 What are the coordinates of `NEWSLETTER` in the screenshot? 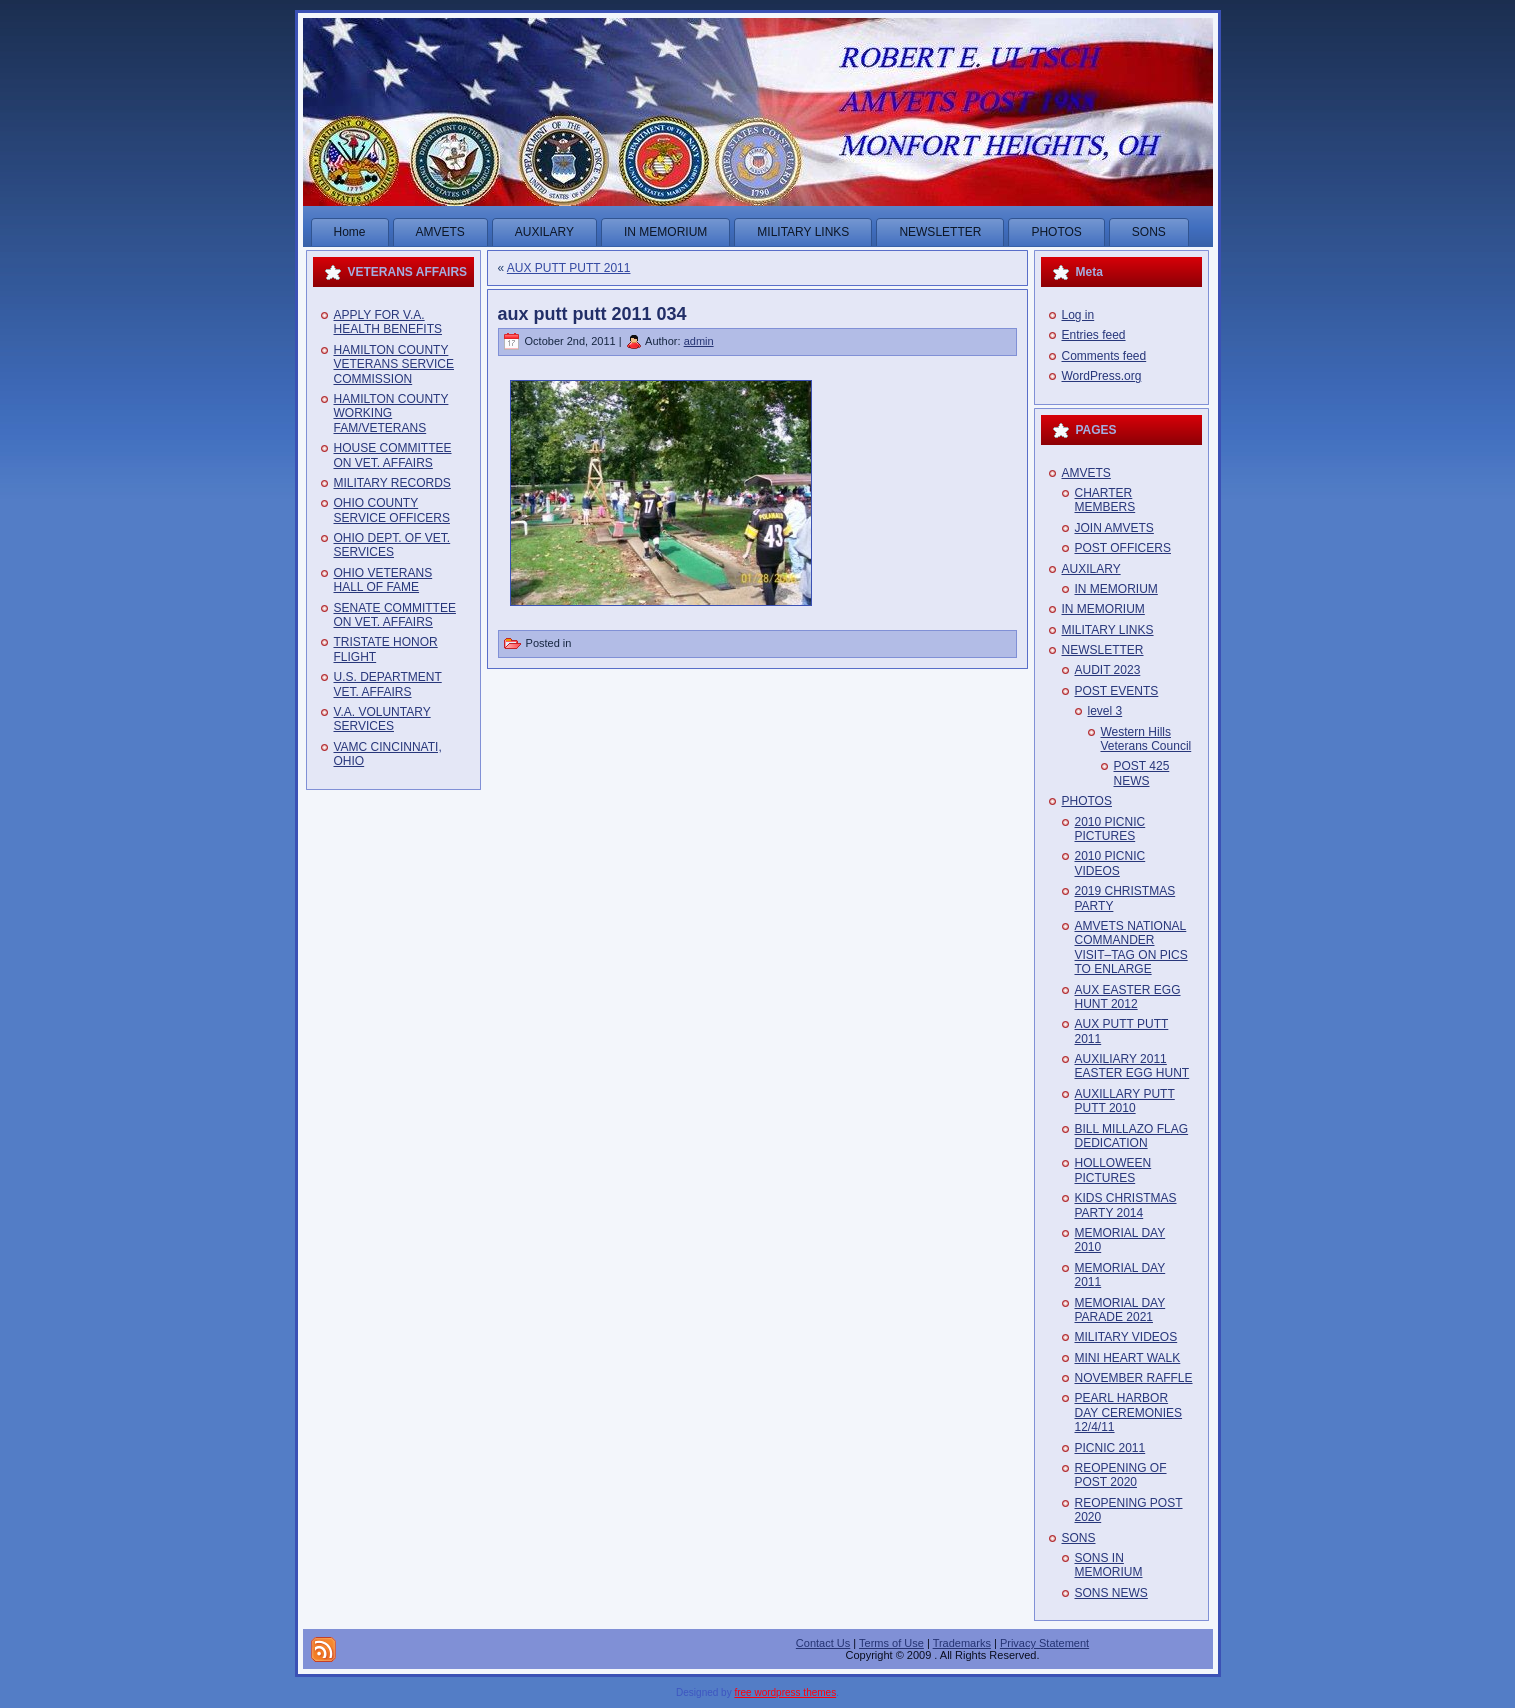 It's located at (1103, 650).